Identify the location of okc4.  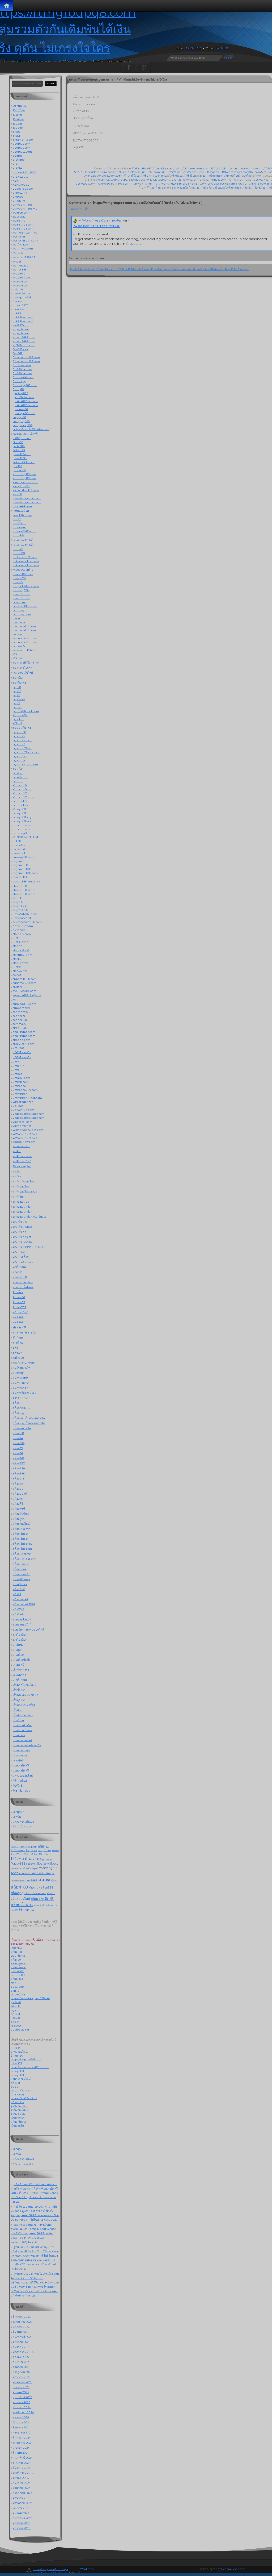
(16, 618).